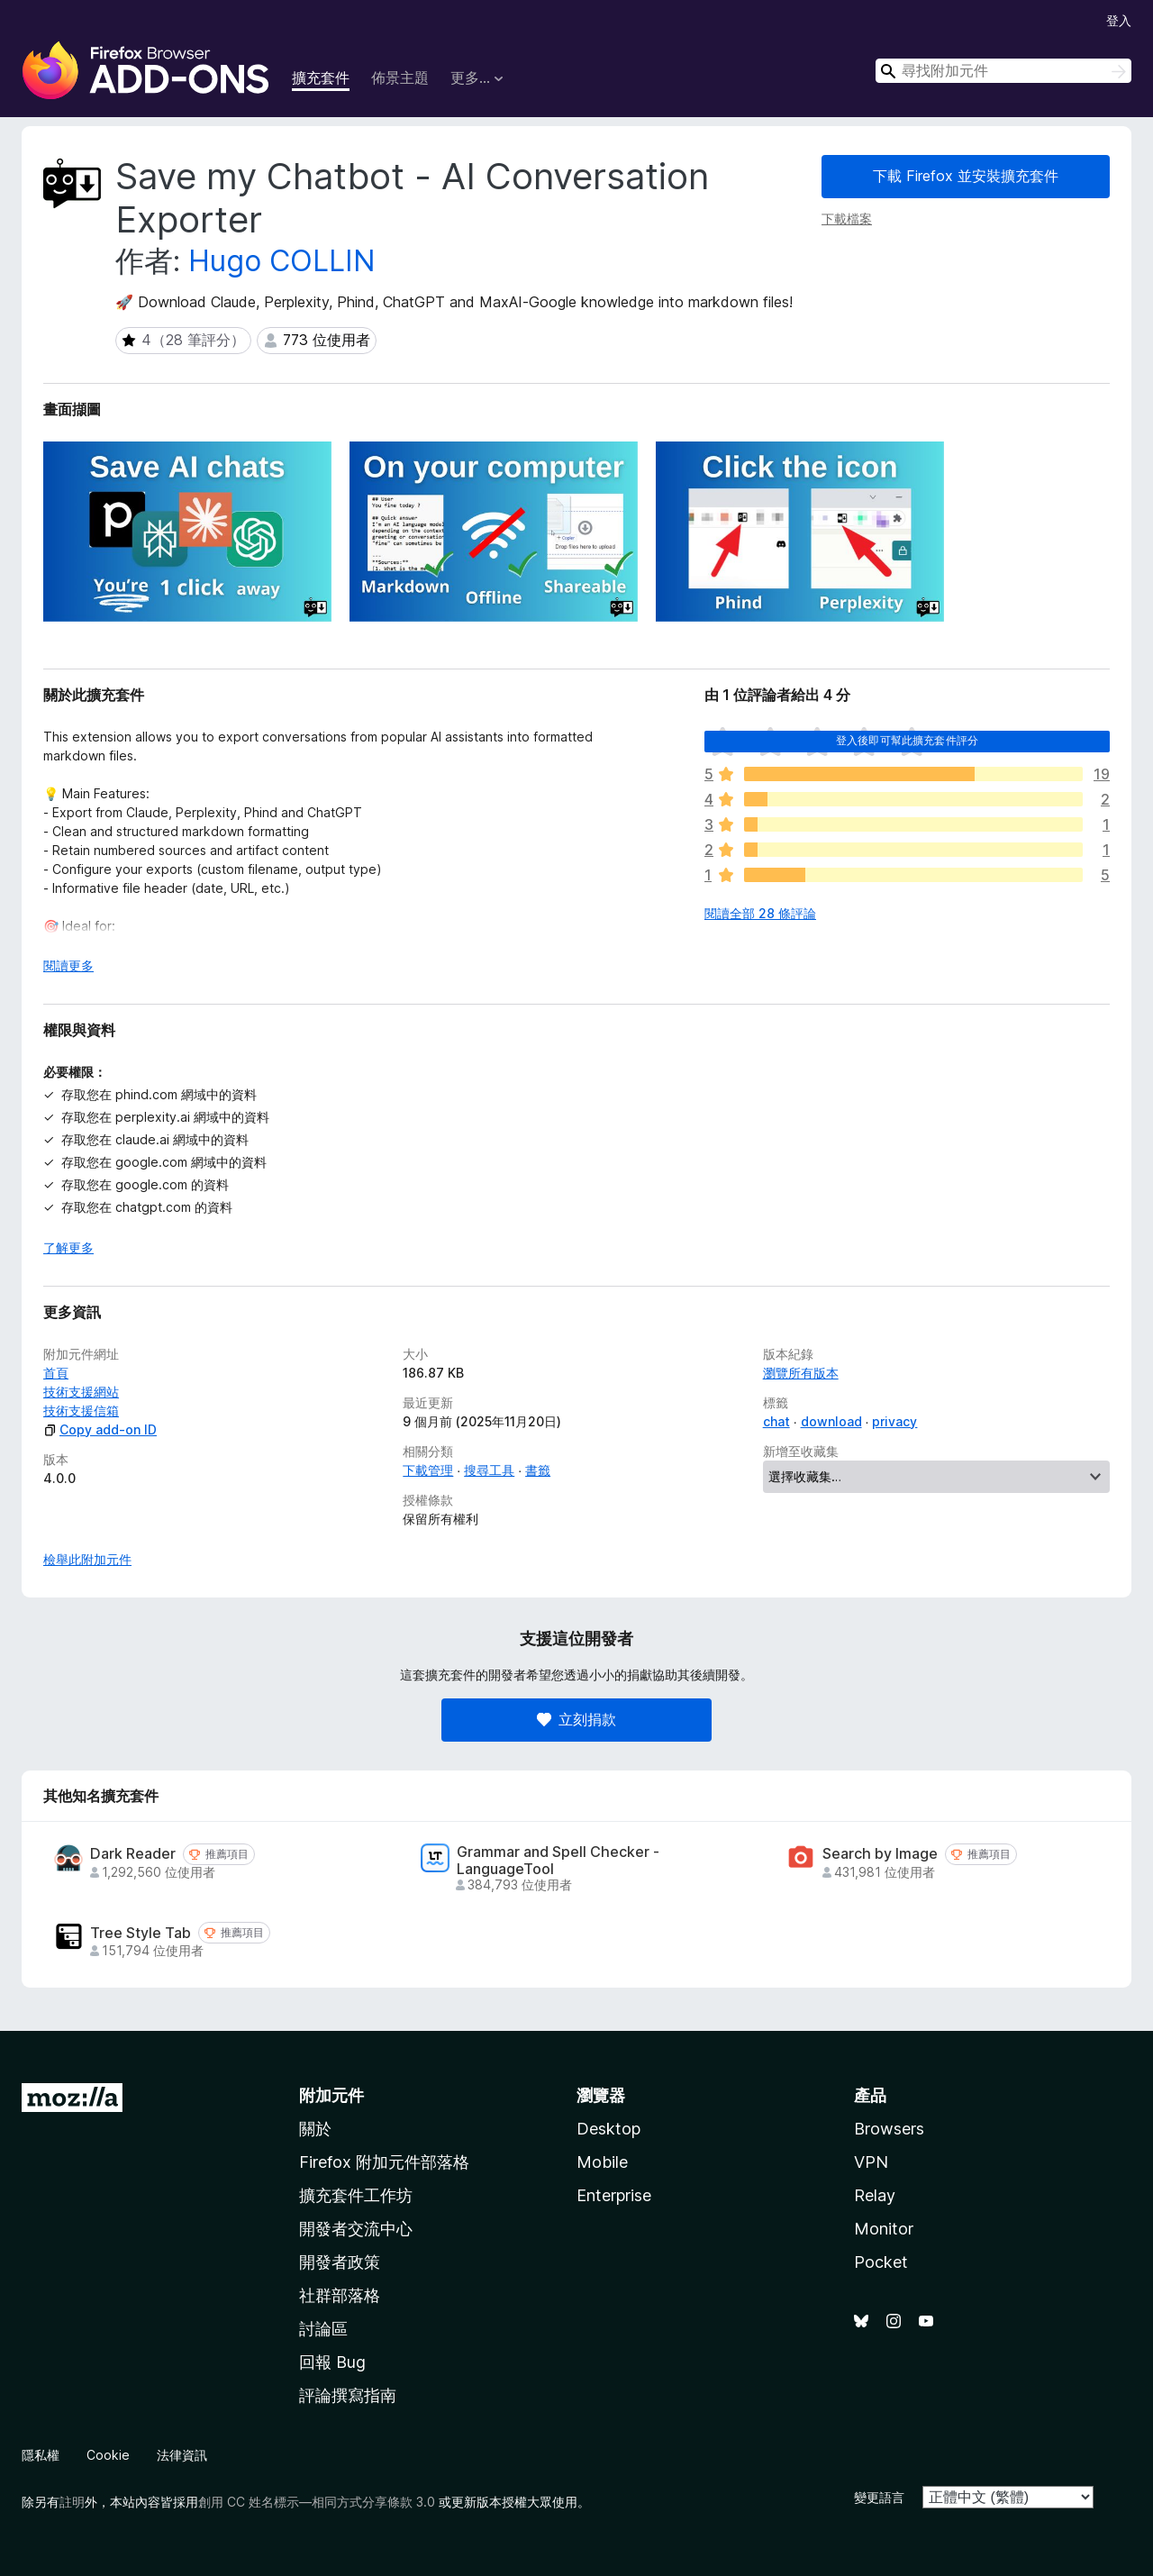  I want to click on 佈景主題, so click(400, 77).